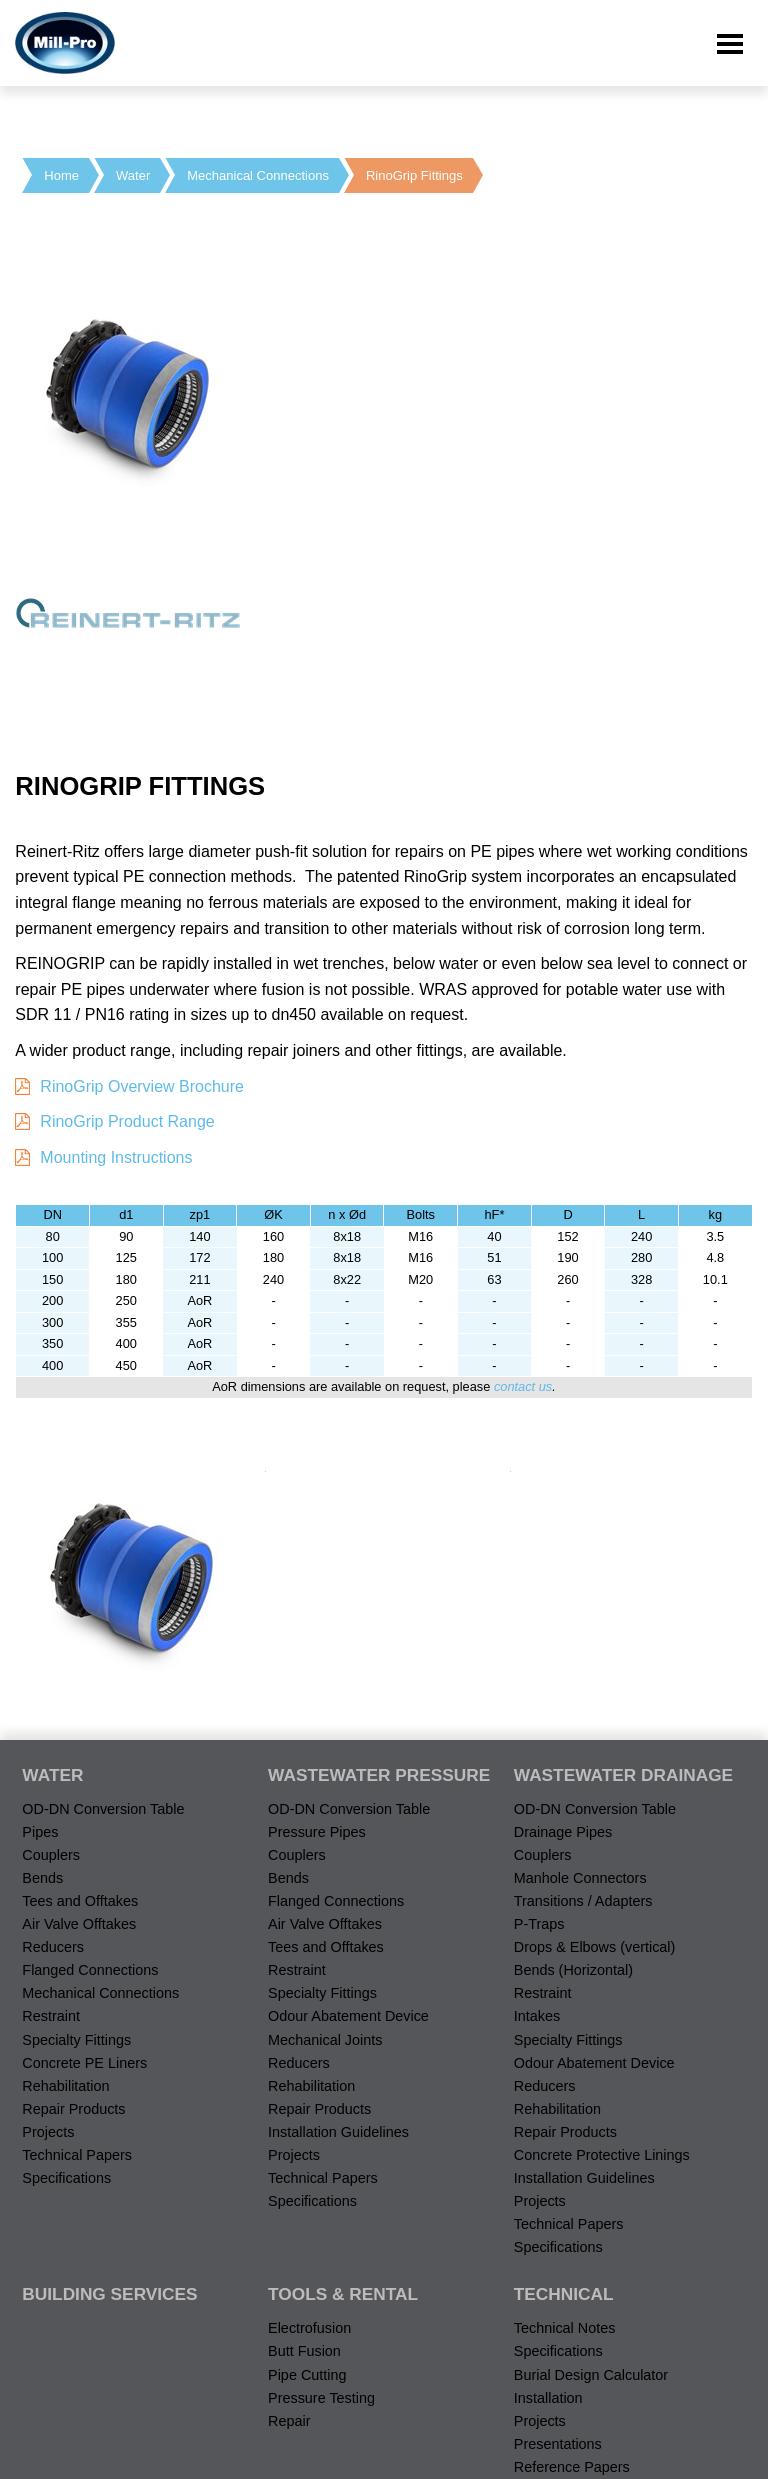 Image resolution: width=768 pixels, height=2479 pixels. Describe the element at coordinates (80, 1901) in the screenshot. I see `Tees and Offtakes` at that location.